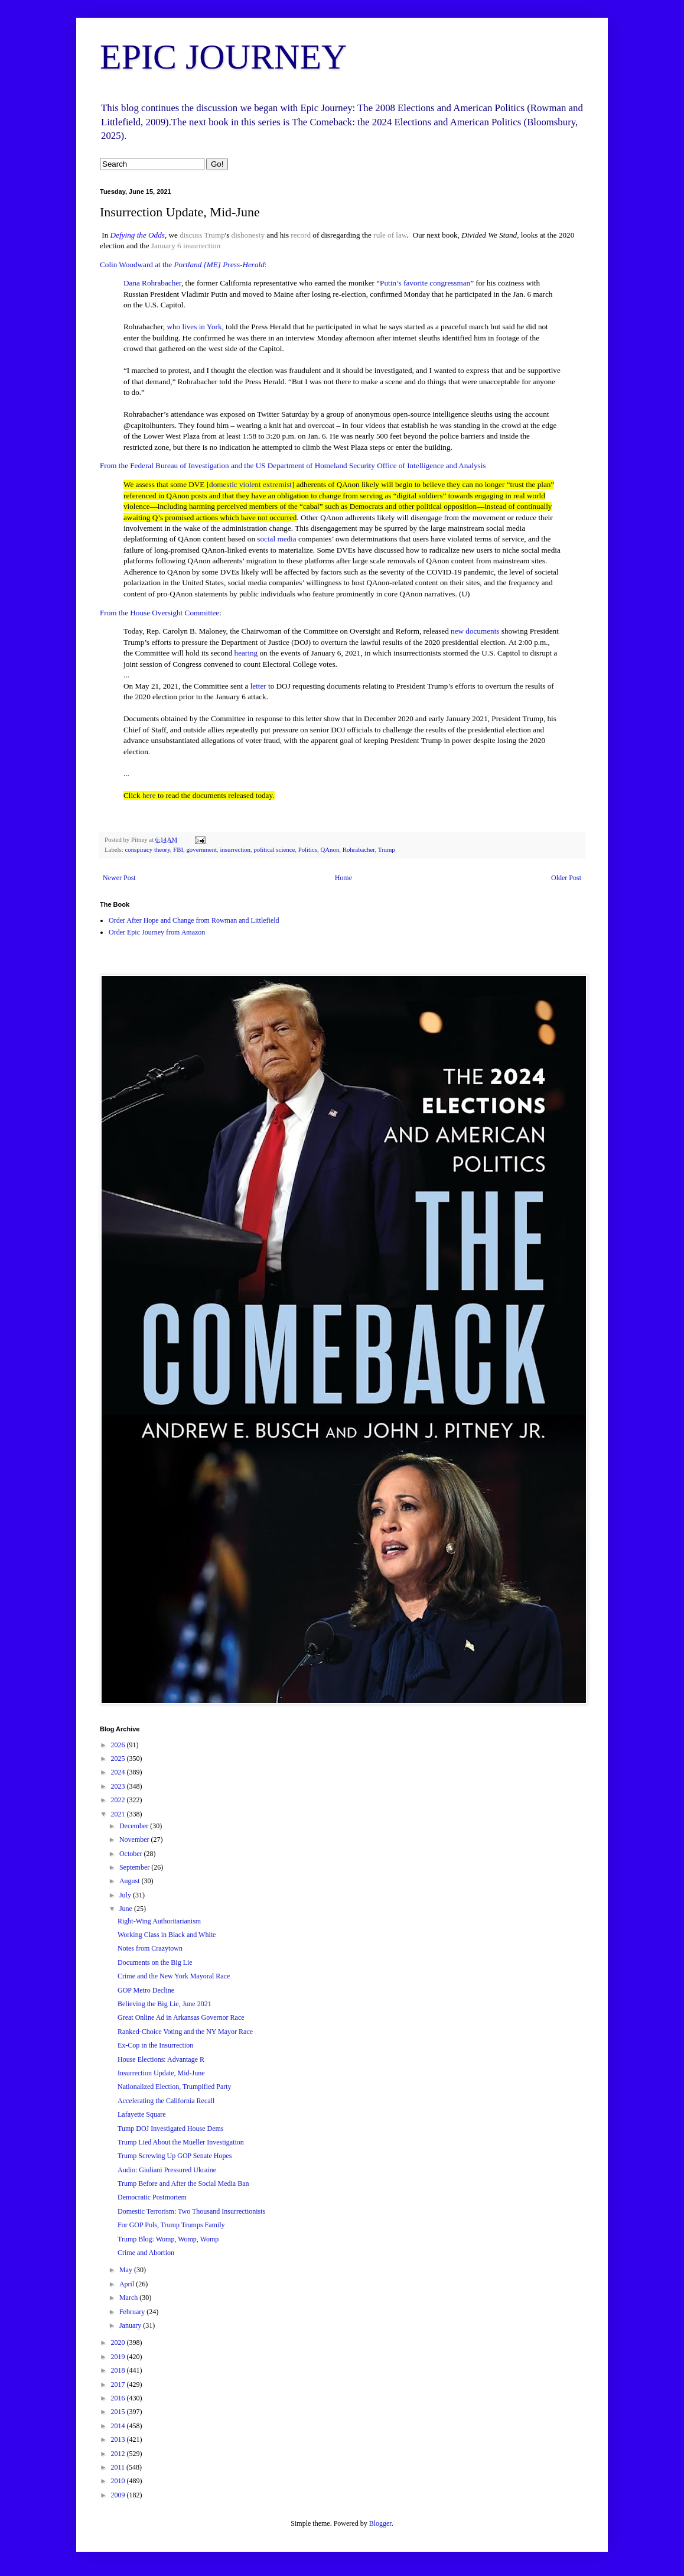 The height and width of the screenshot is (2576, 684). Describe the element at coordinates (214, 235) in the screenshot. I see `Trump` at that location.